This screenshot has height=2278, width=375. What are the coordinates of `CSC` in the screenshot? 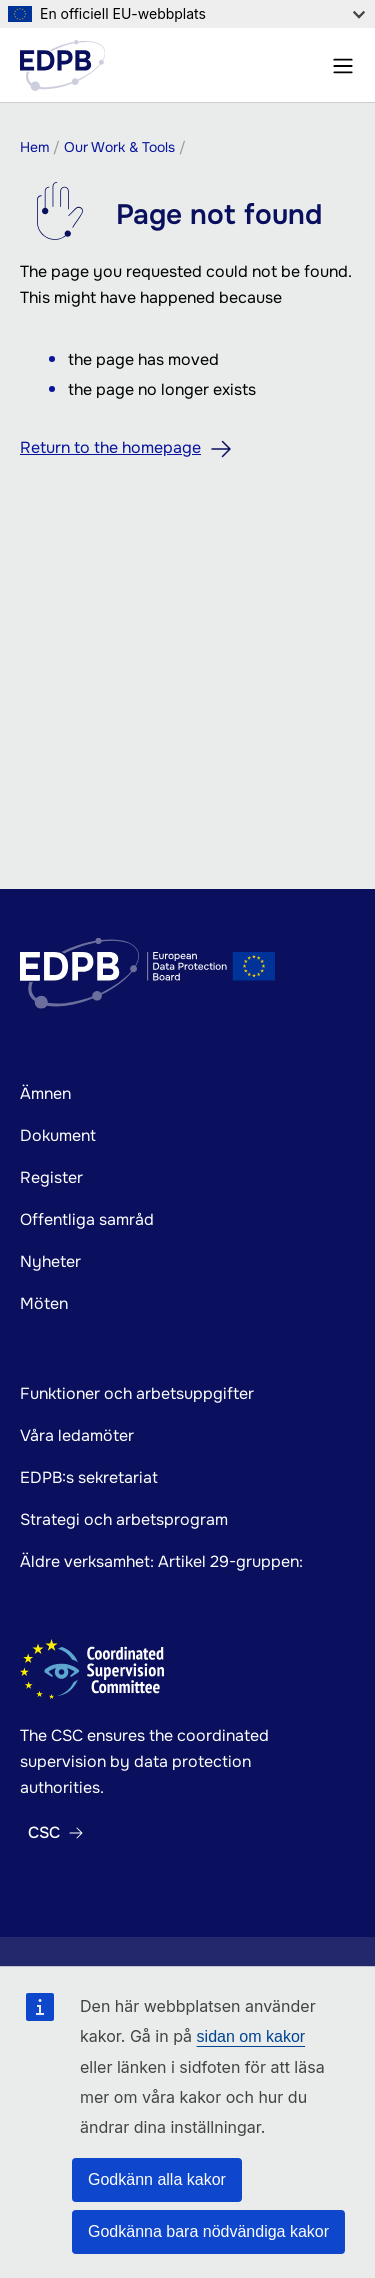 It's located at (44, 1833).